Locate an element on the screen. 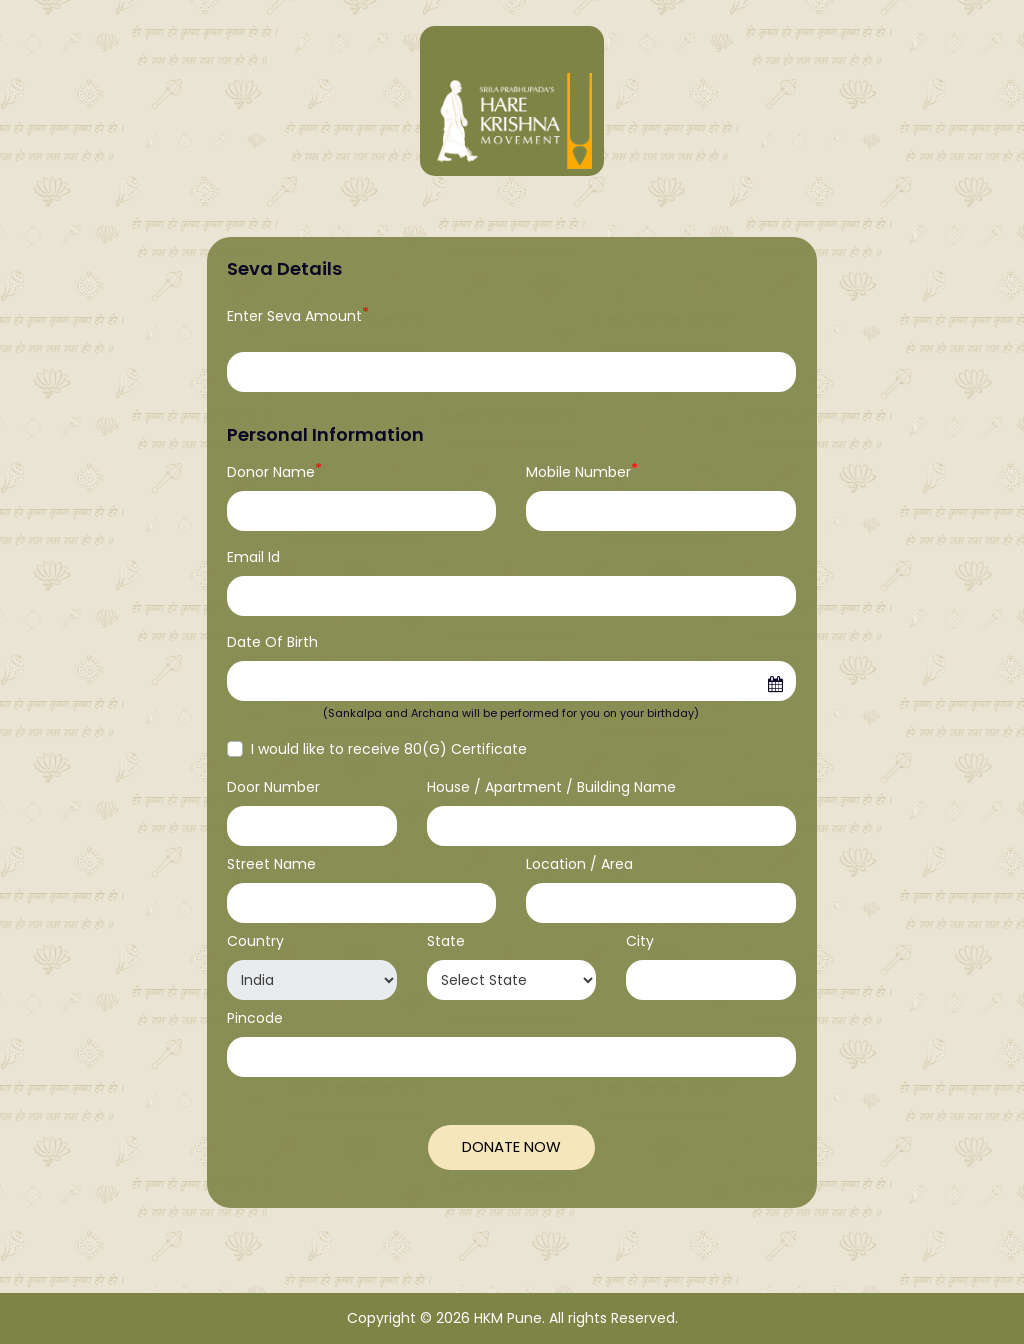  Mobile Number is located at coordinates (582, 472).